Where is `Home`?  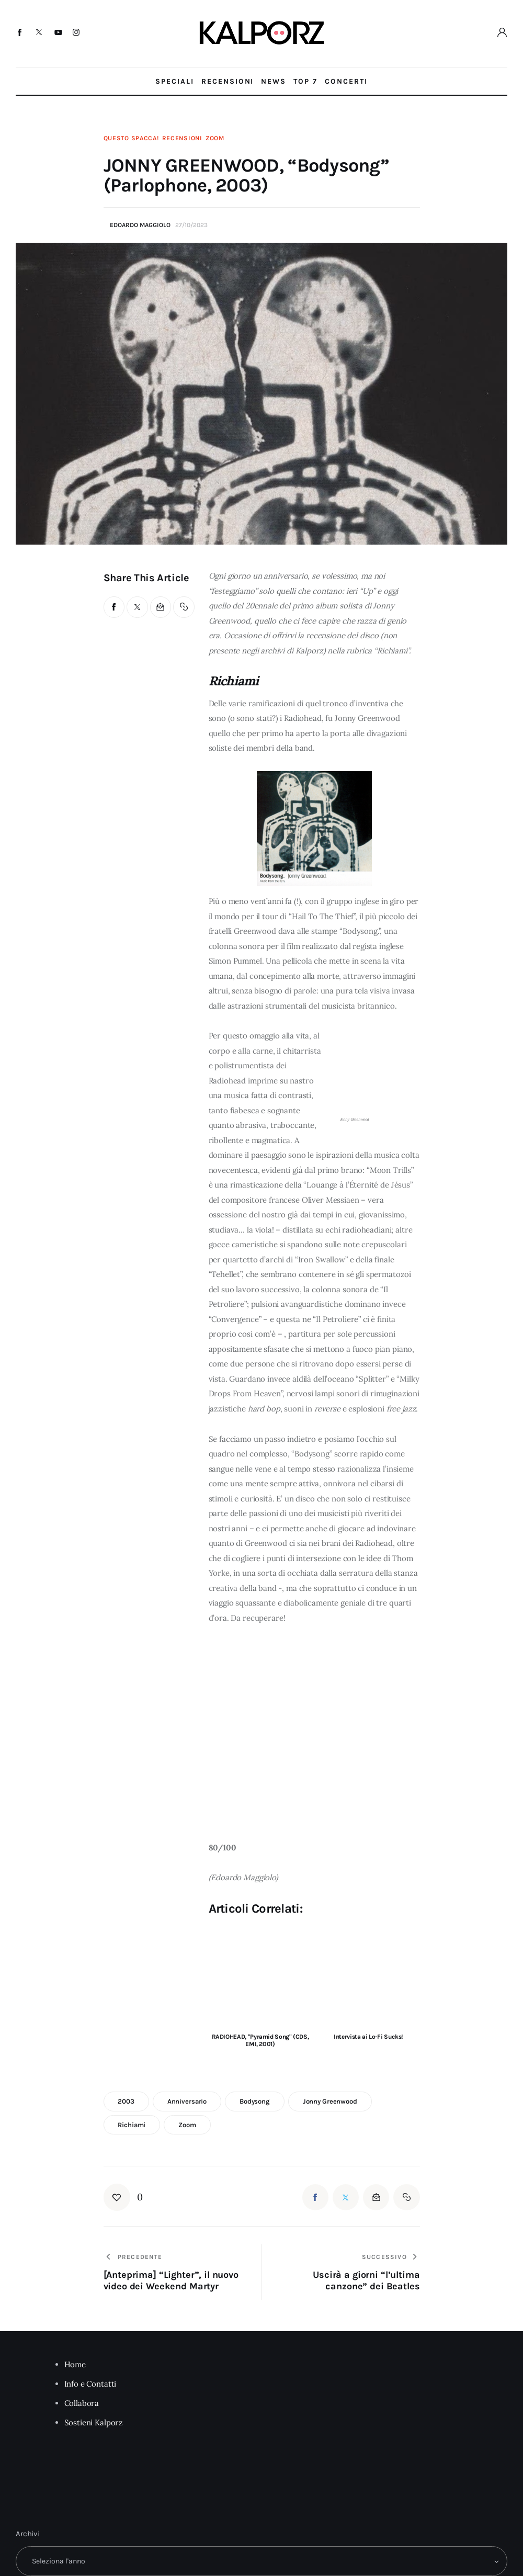
Home is located at coordinates (75, 2364).